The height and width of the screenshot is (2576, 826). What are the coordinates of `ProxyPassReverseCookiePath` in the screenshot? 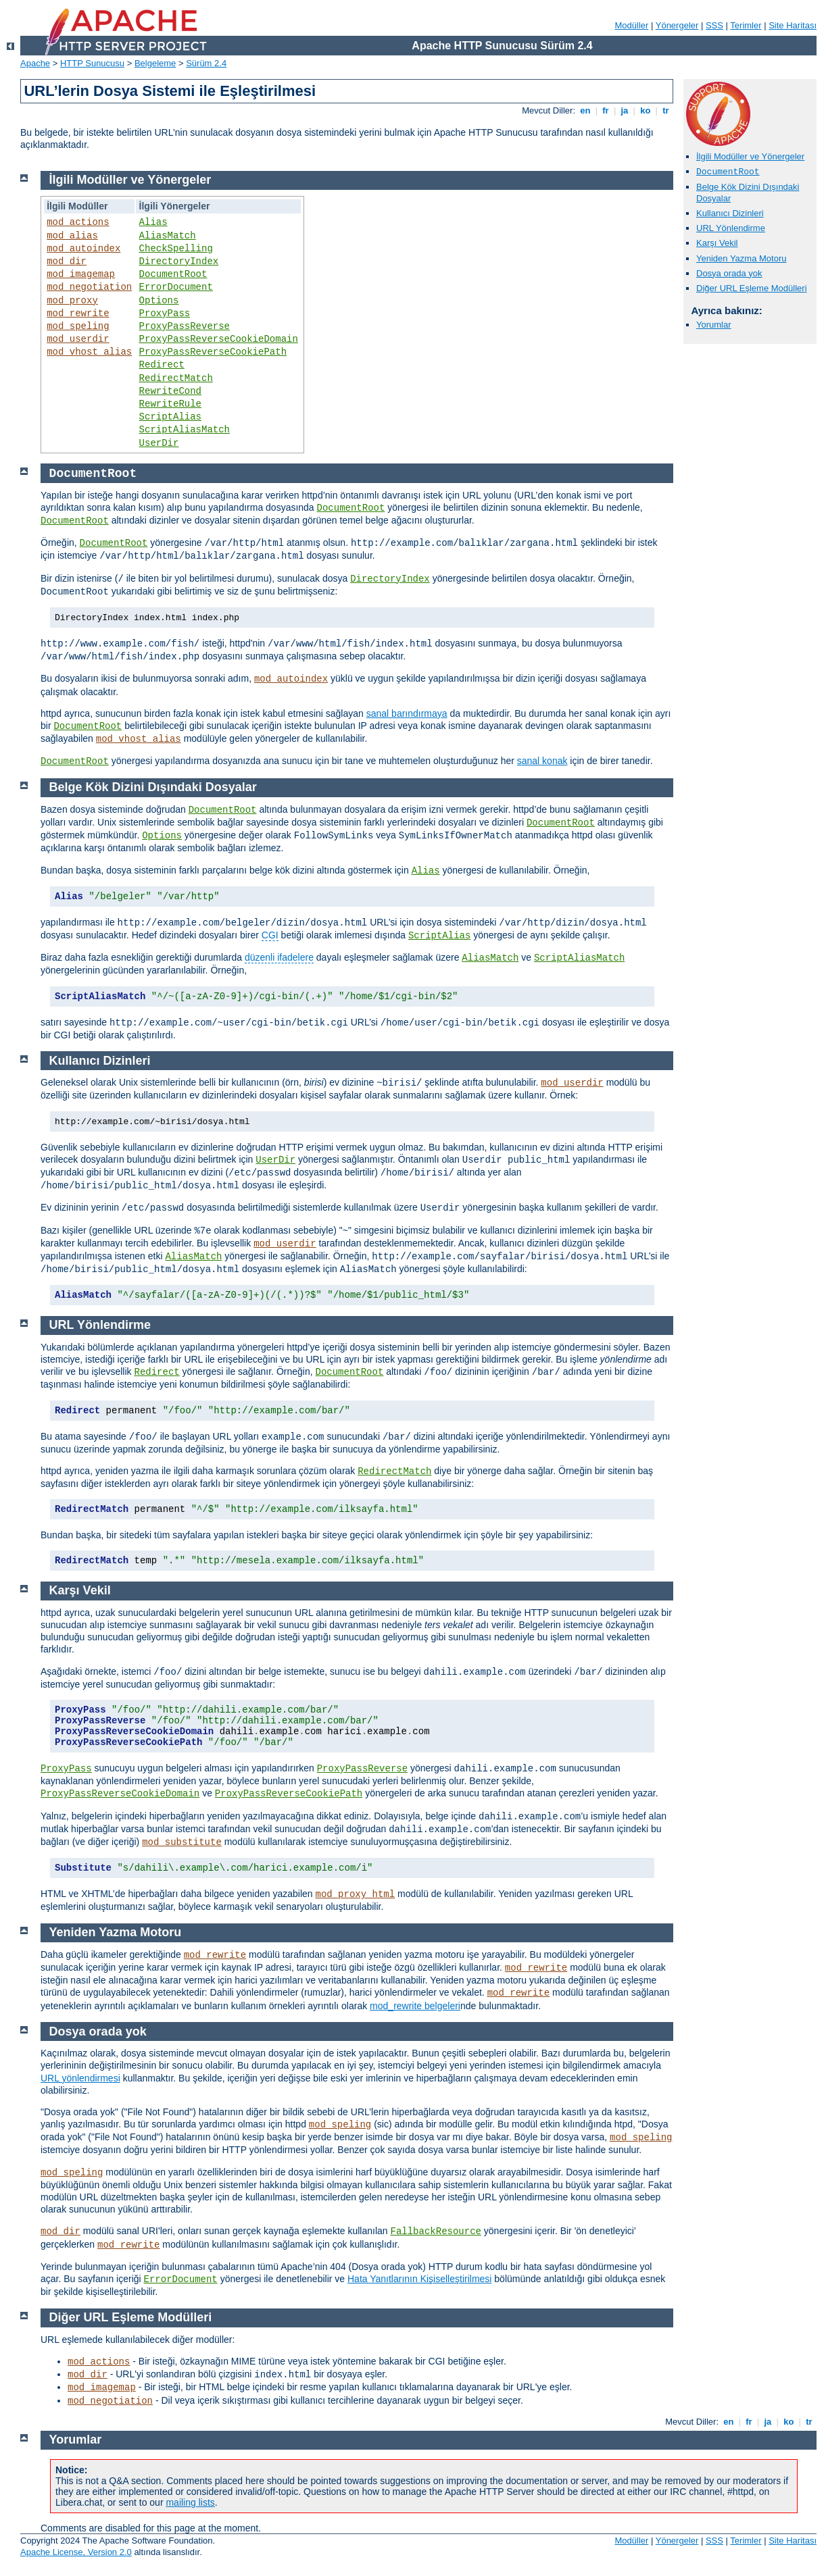 It's located at (213, 352).